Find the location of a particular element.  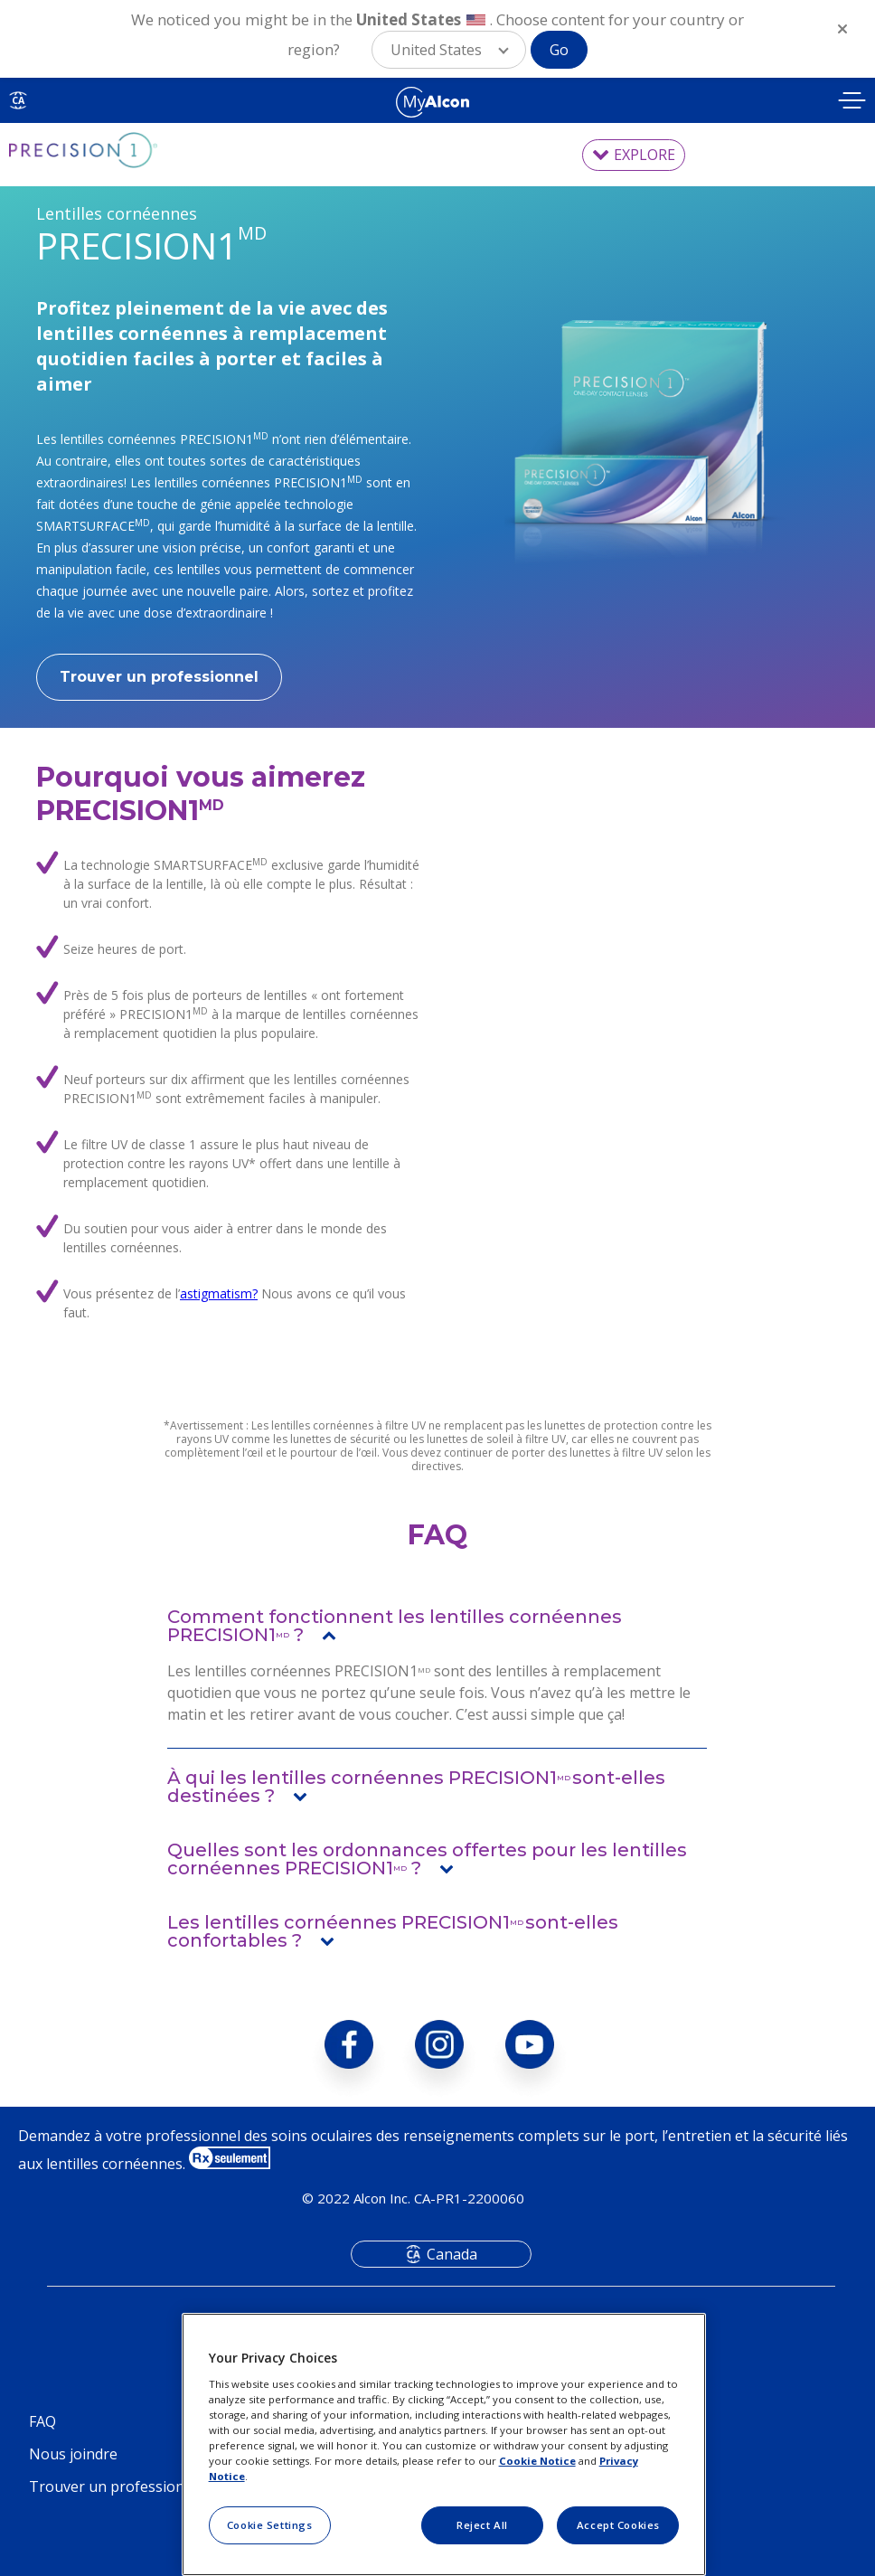

CA [Select other language] is located at coordinates (18, 100).